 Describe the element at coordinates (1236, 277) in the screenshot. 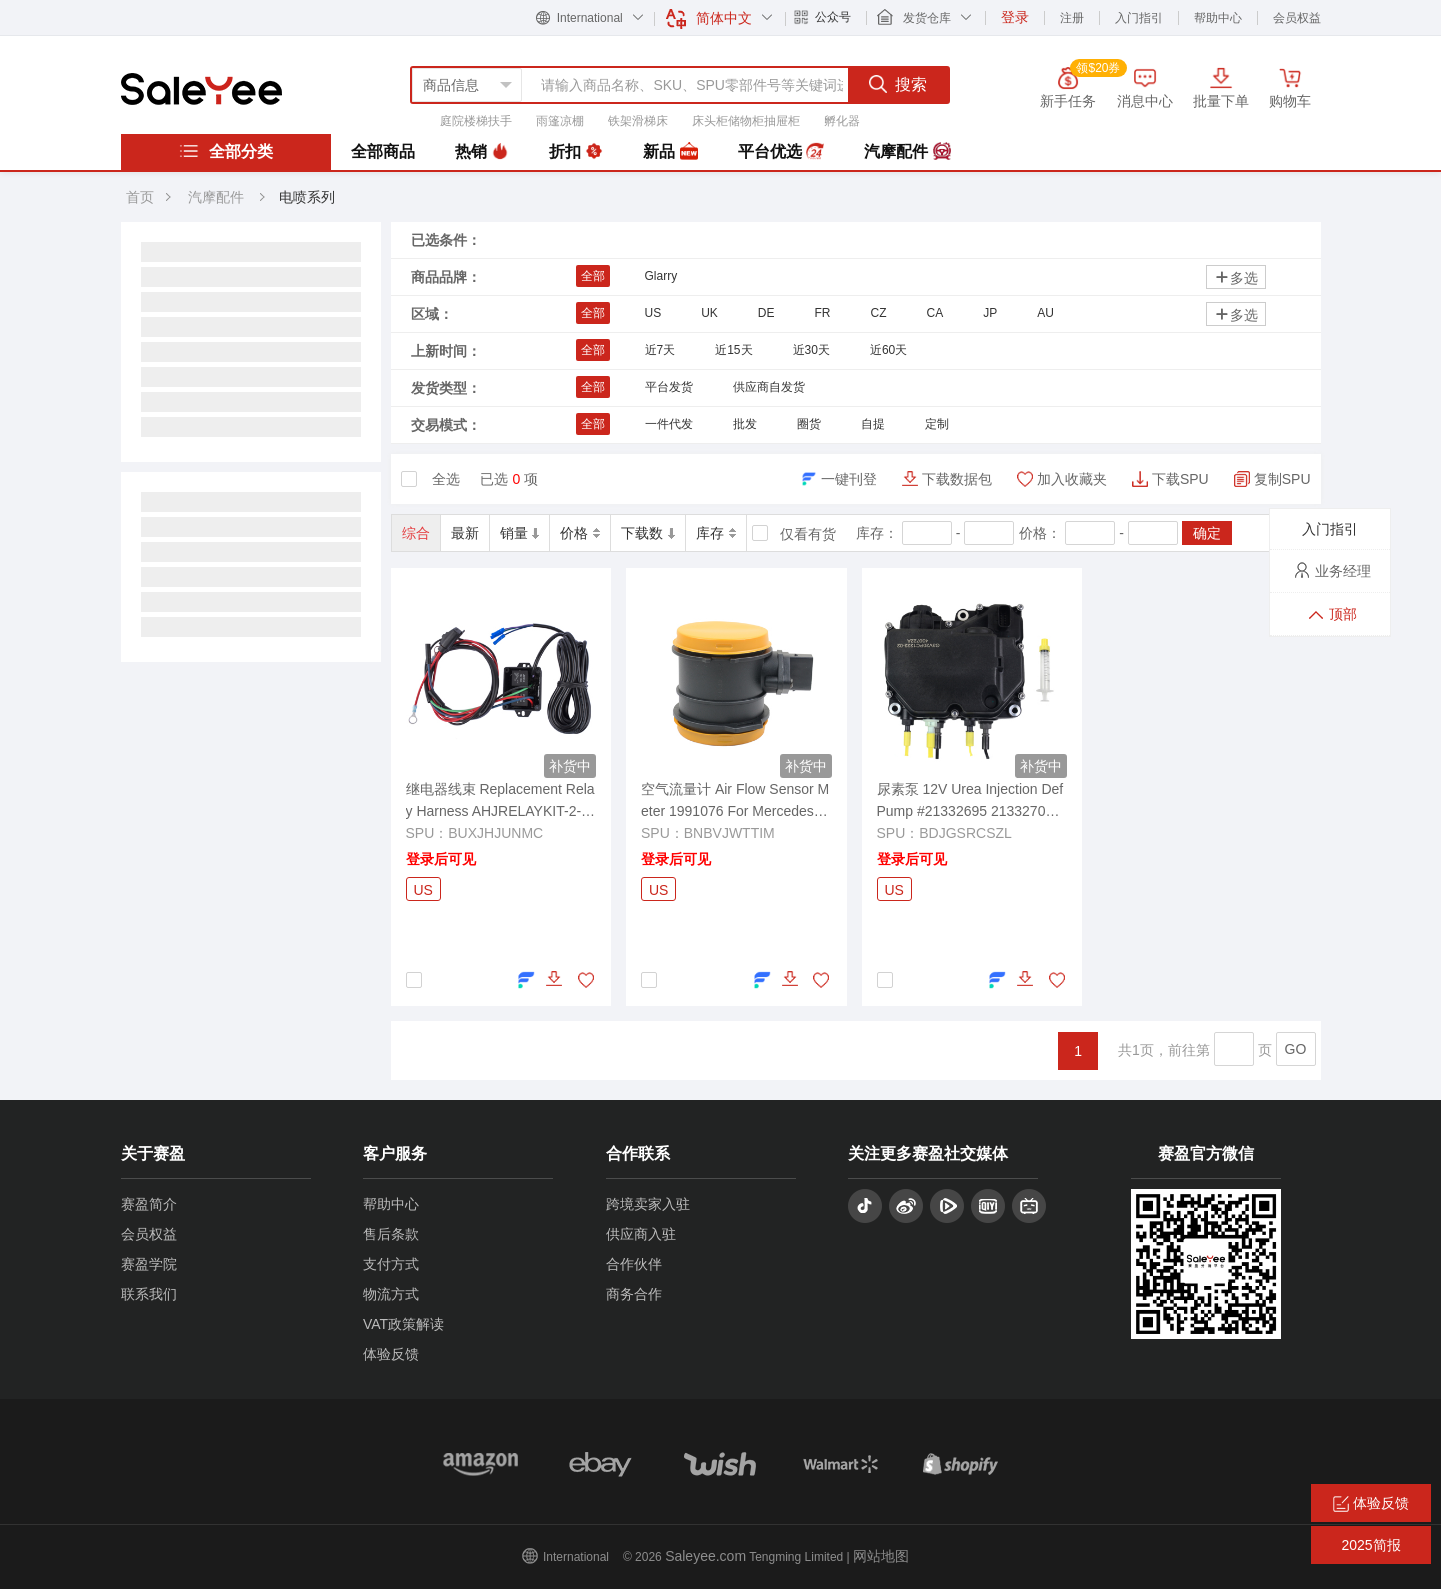

I see `多选` at that location.